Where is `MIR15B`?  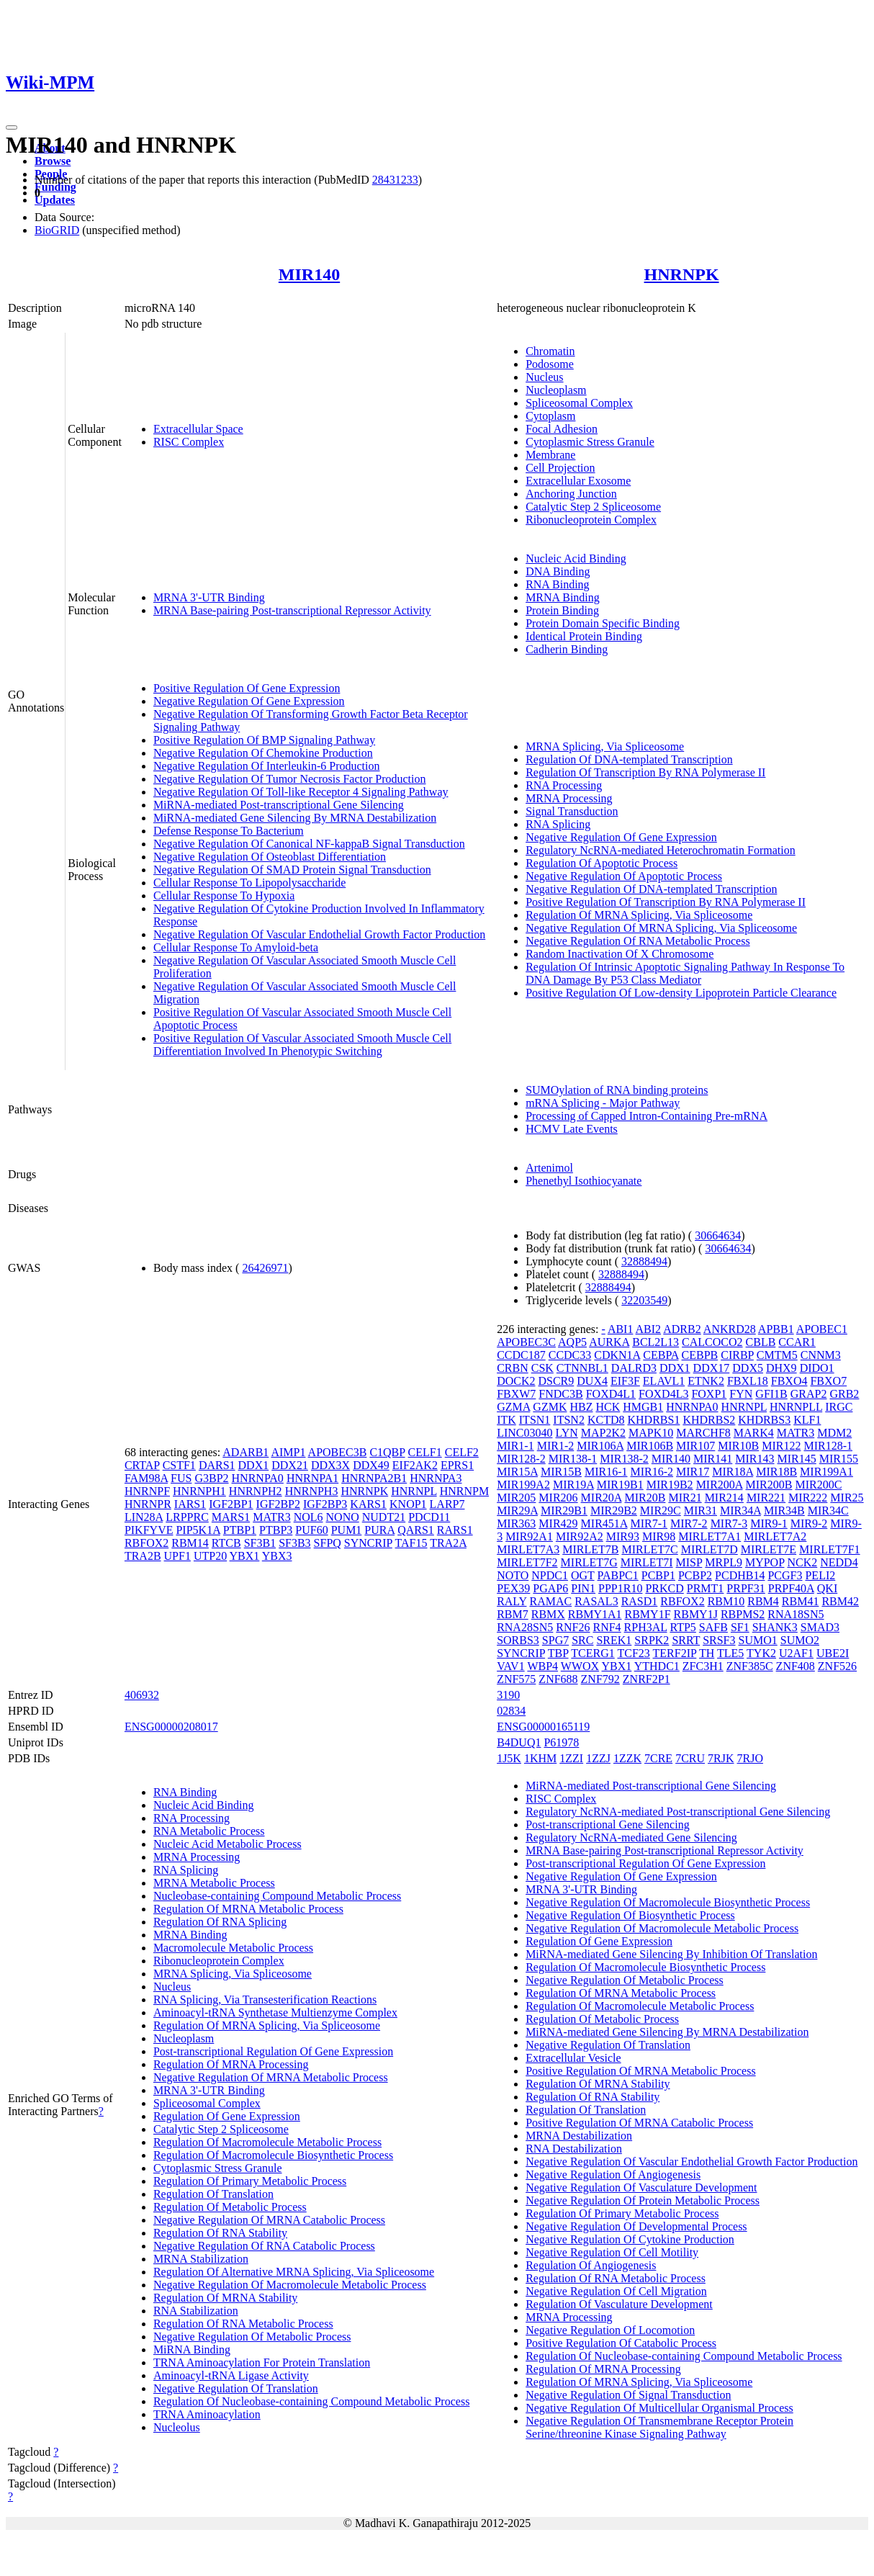 MIR15B is located at coordinates (561, 1472).